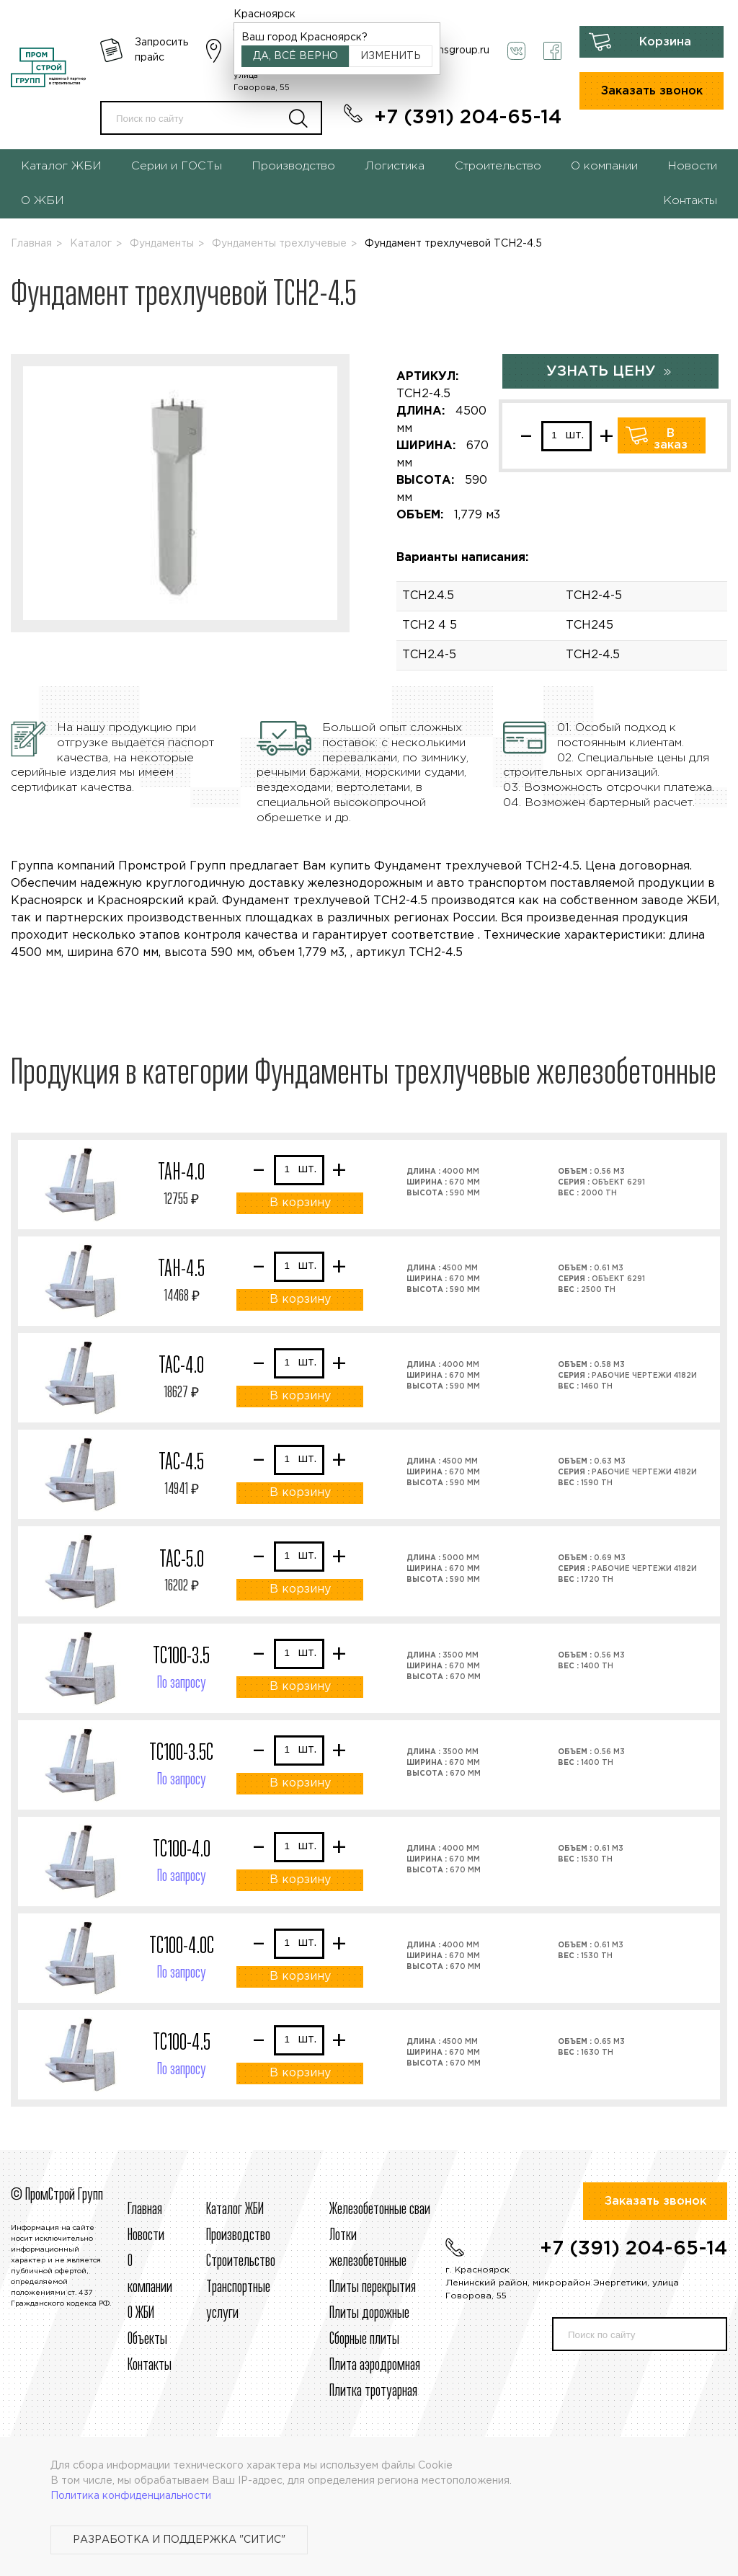  Describe the element at coordinates (300, 1203) in the screenshot. I see `В корзину` at that location.